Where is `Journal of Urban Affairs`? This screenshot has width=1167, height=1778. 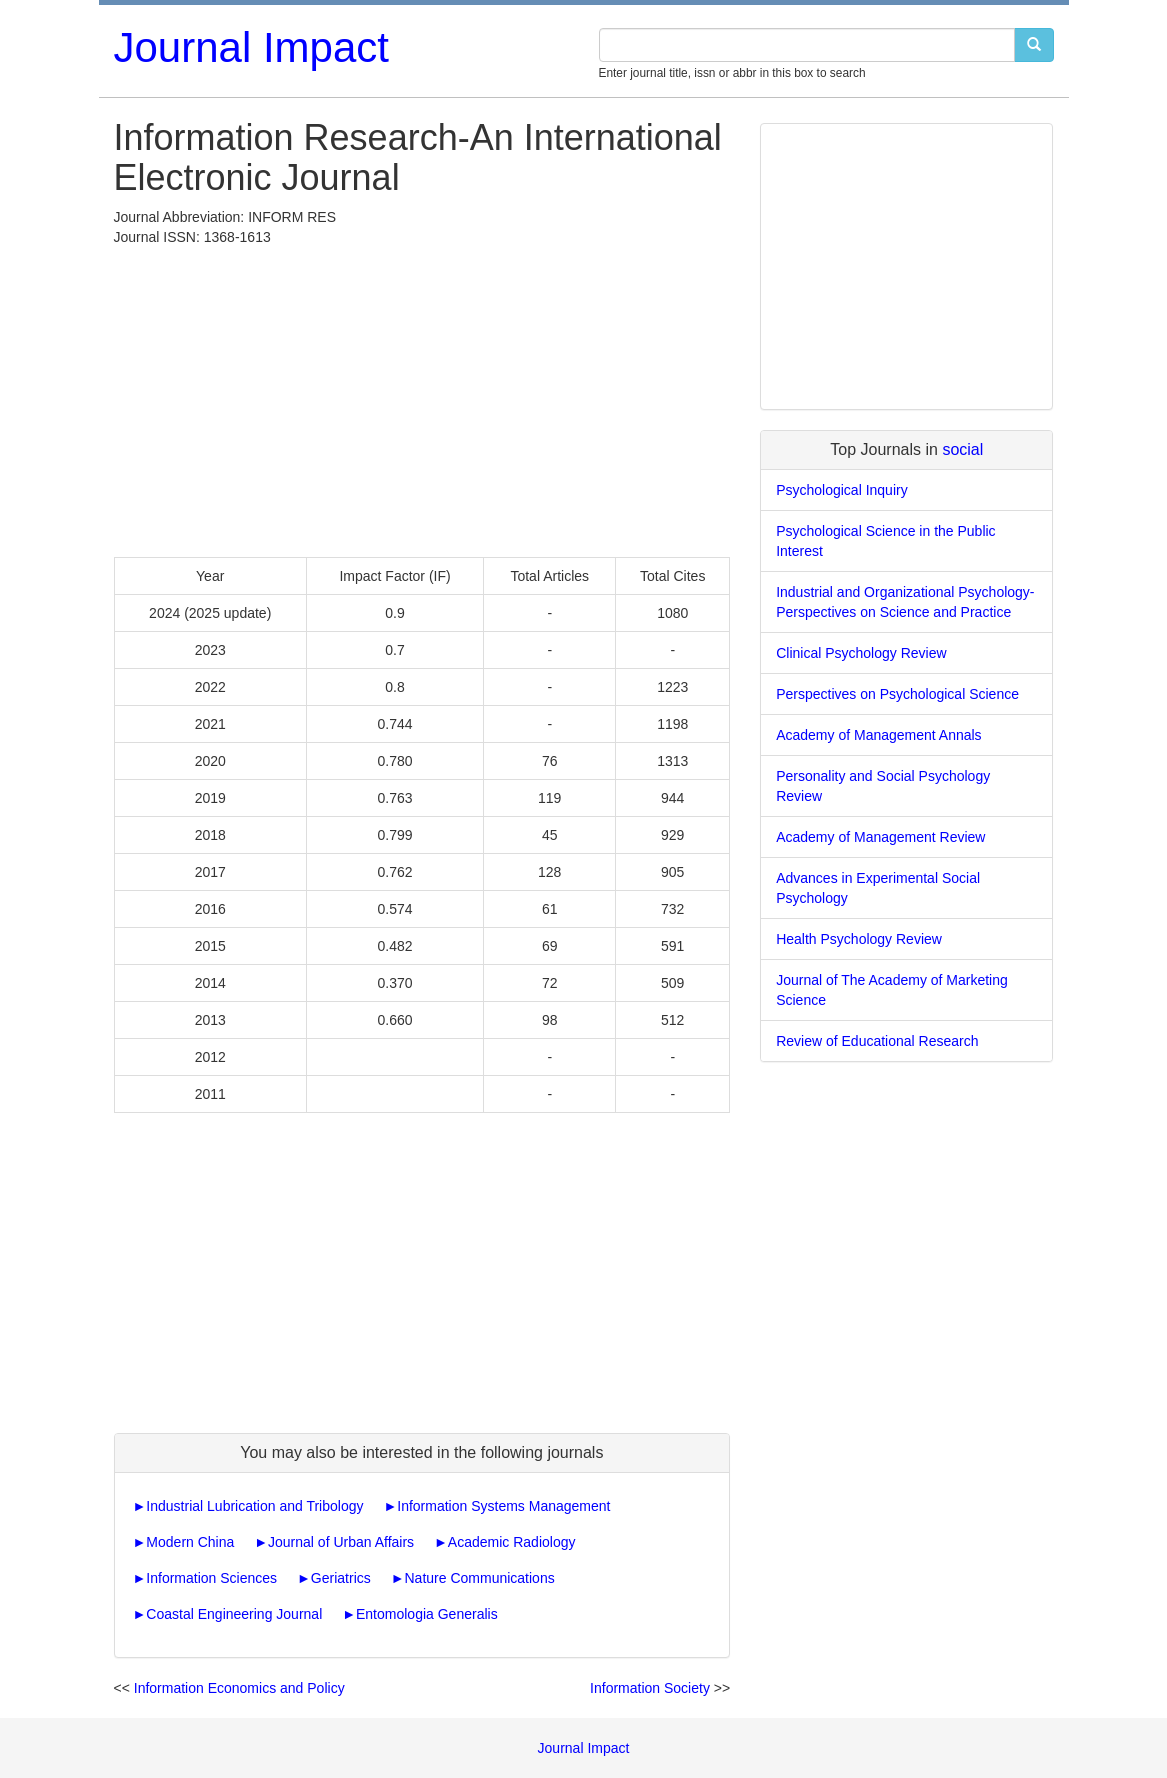 Journal of Urban Affairs is located at coordinates (341, 1542).